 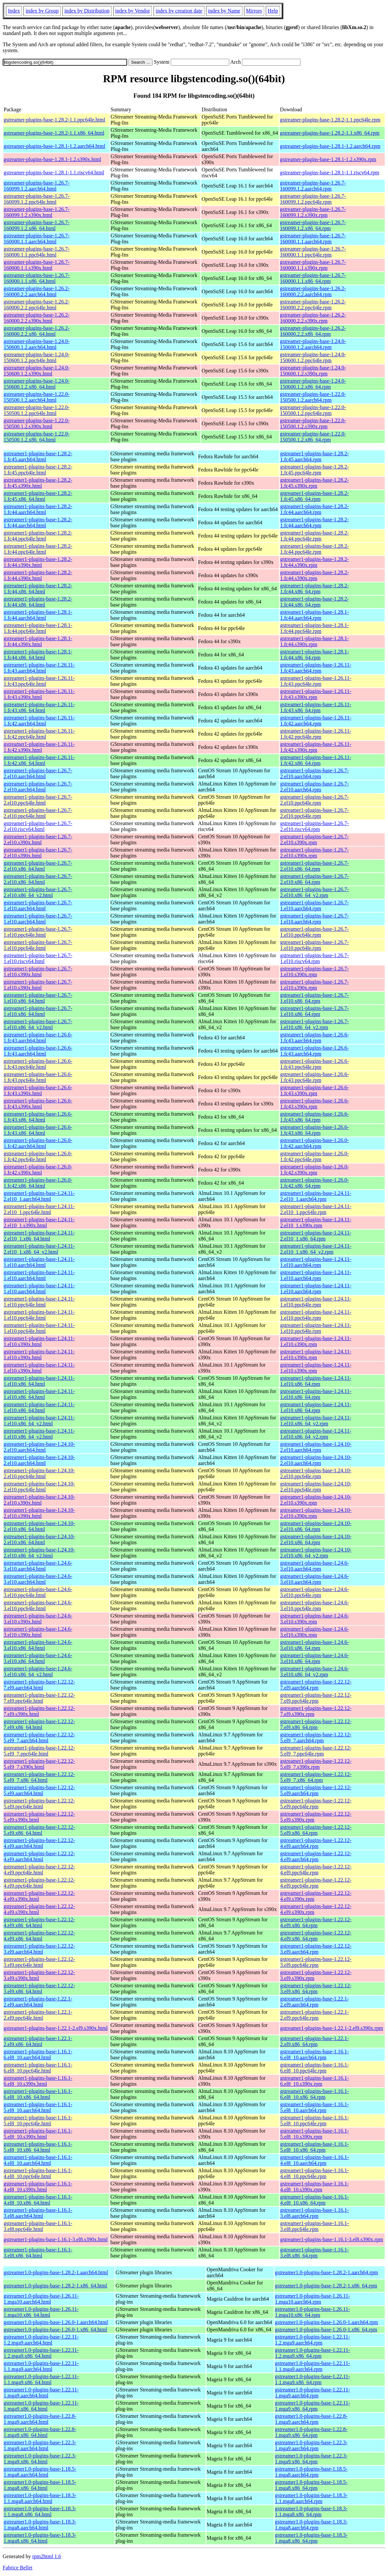 What do you see at coordinates (87, 11) in the screenshot?
I see `index by Distribution` at bounding box center [87, 11].